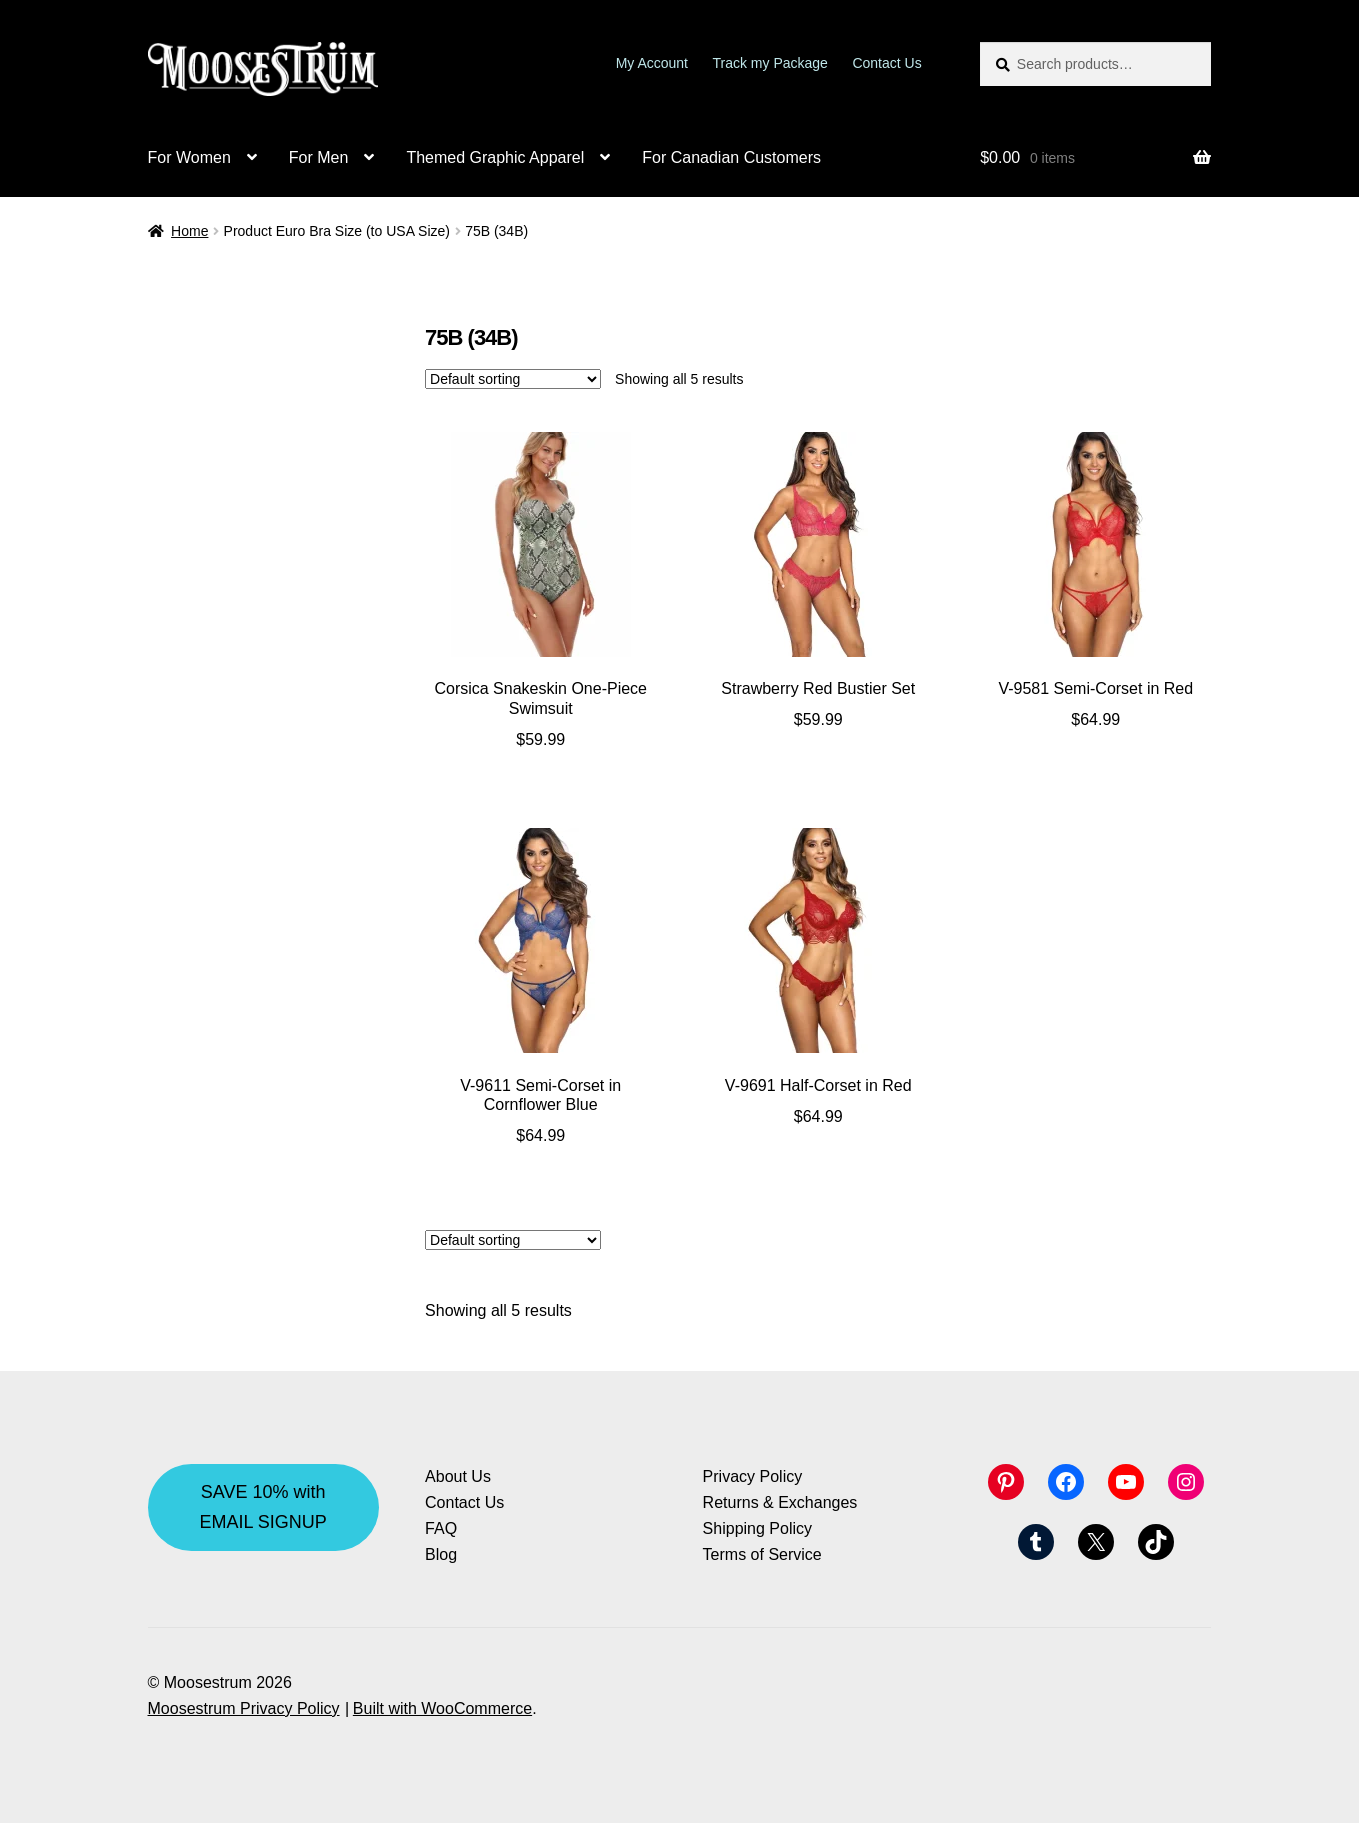 The width and height of the screenshot is (1359, 1823). What do you see at coordinates (770, 63) in the screenshot?
I see `Track my Package` at bounding box center [770, 63].